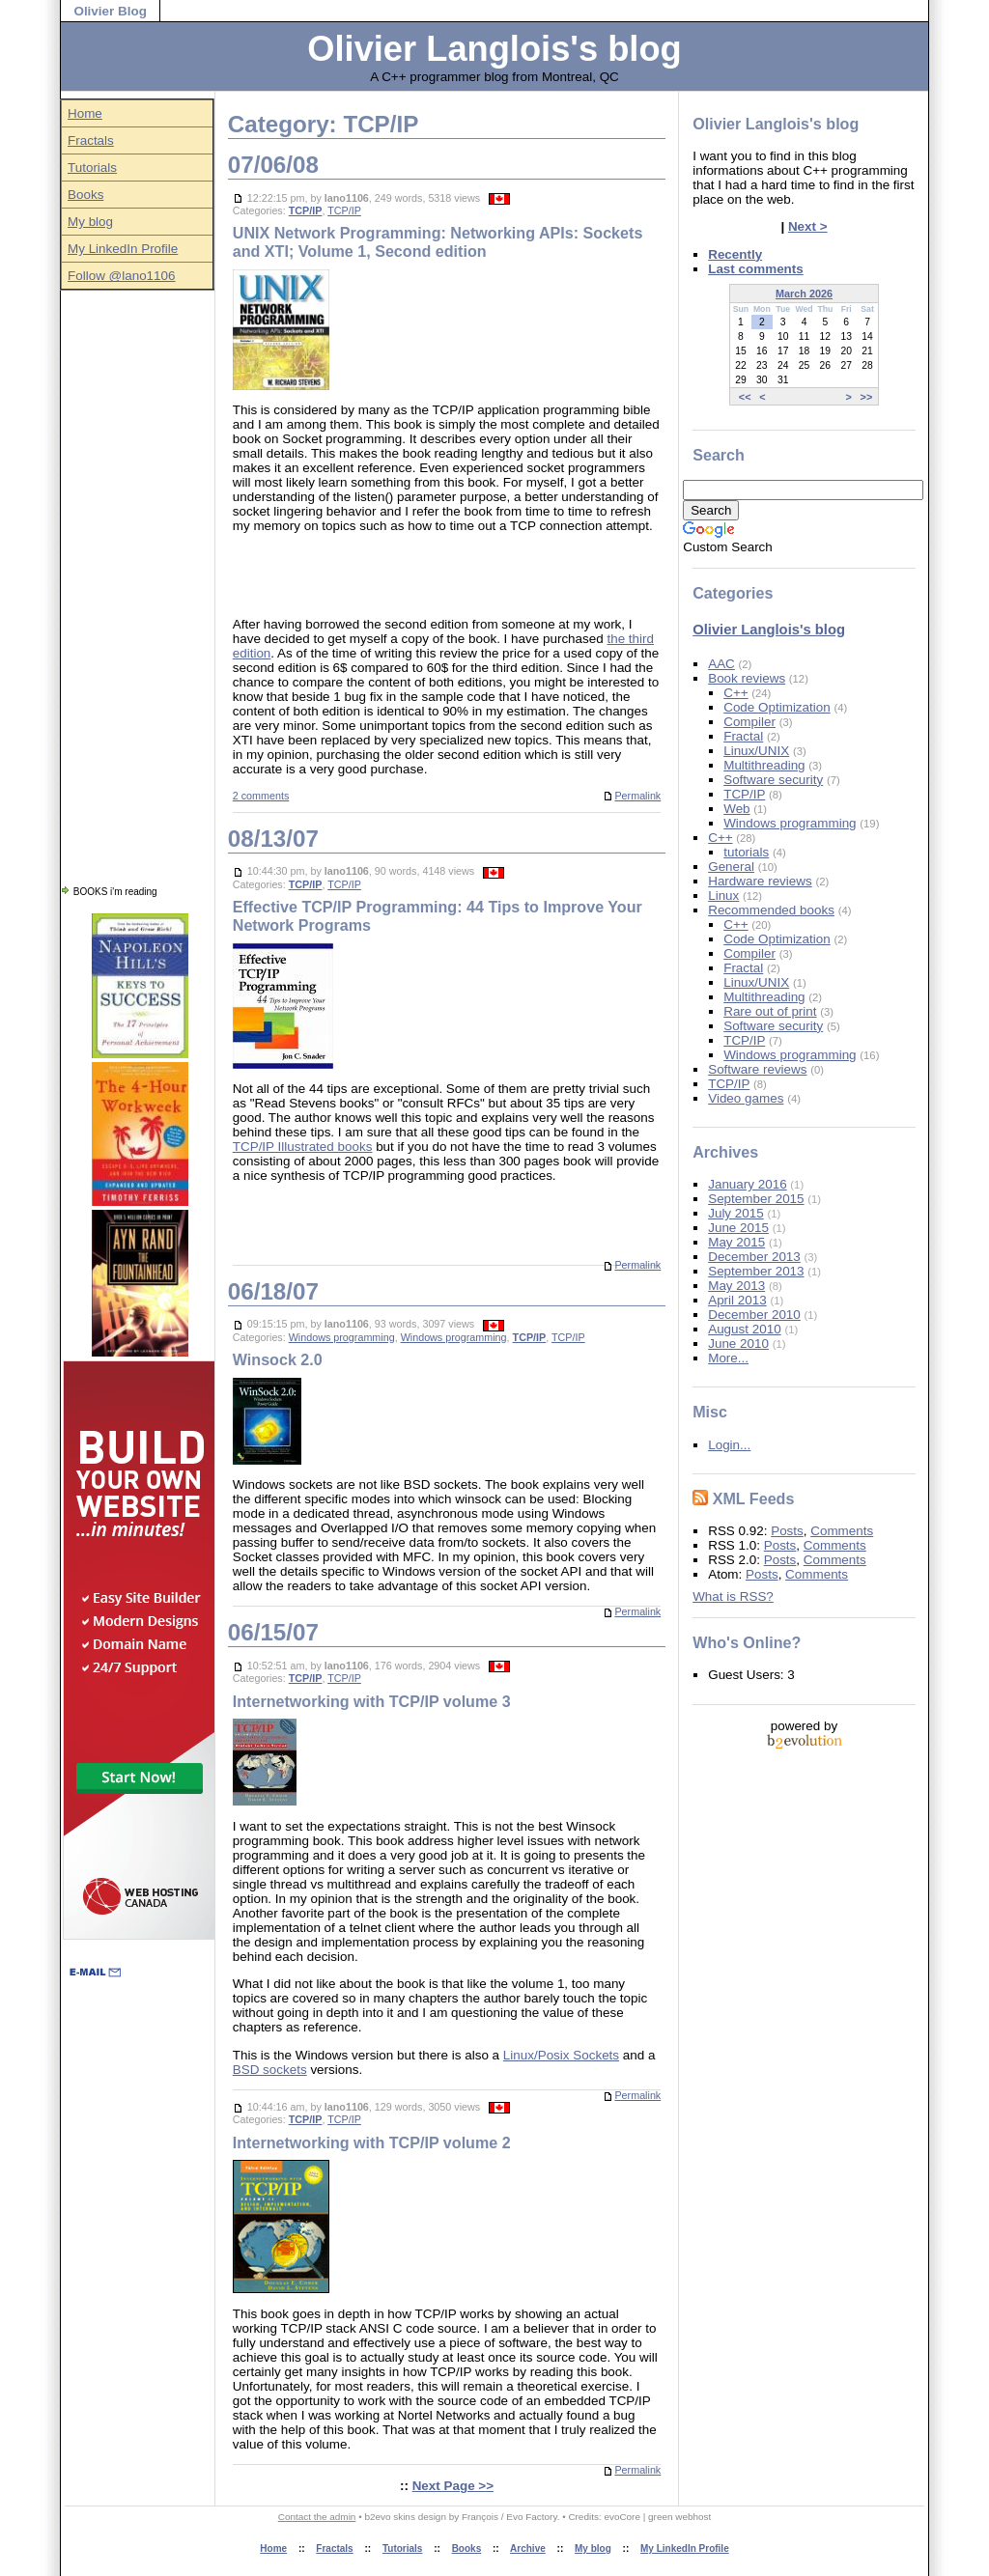 The image size is (989, 2576). I want to click on Home, so click(85, 113).